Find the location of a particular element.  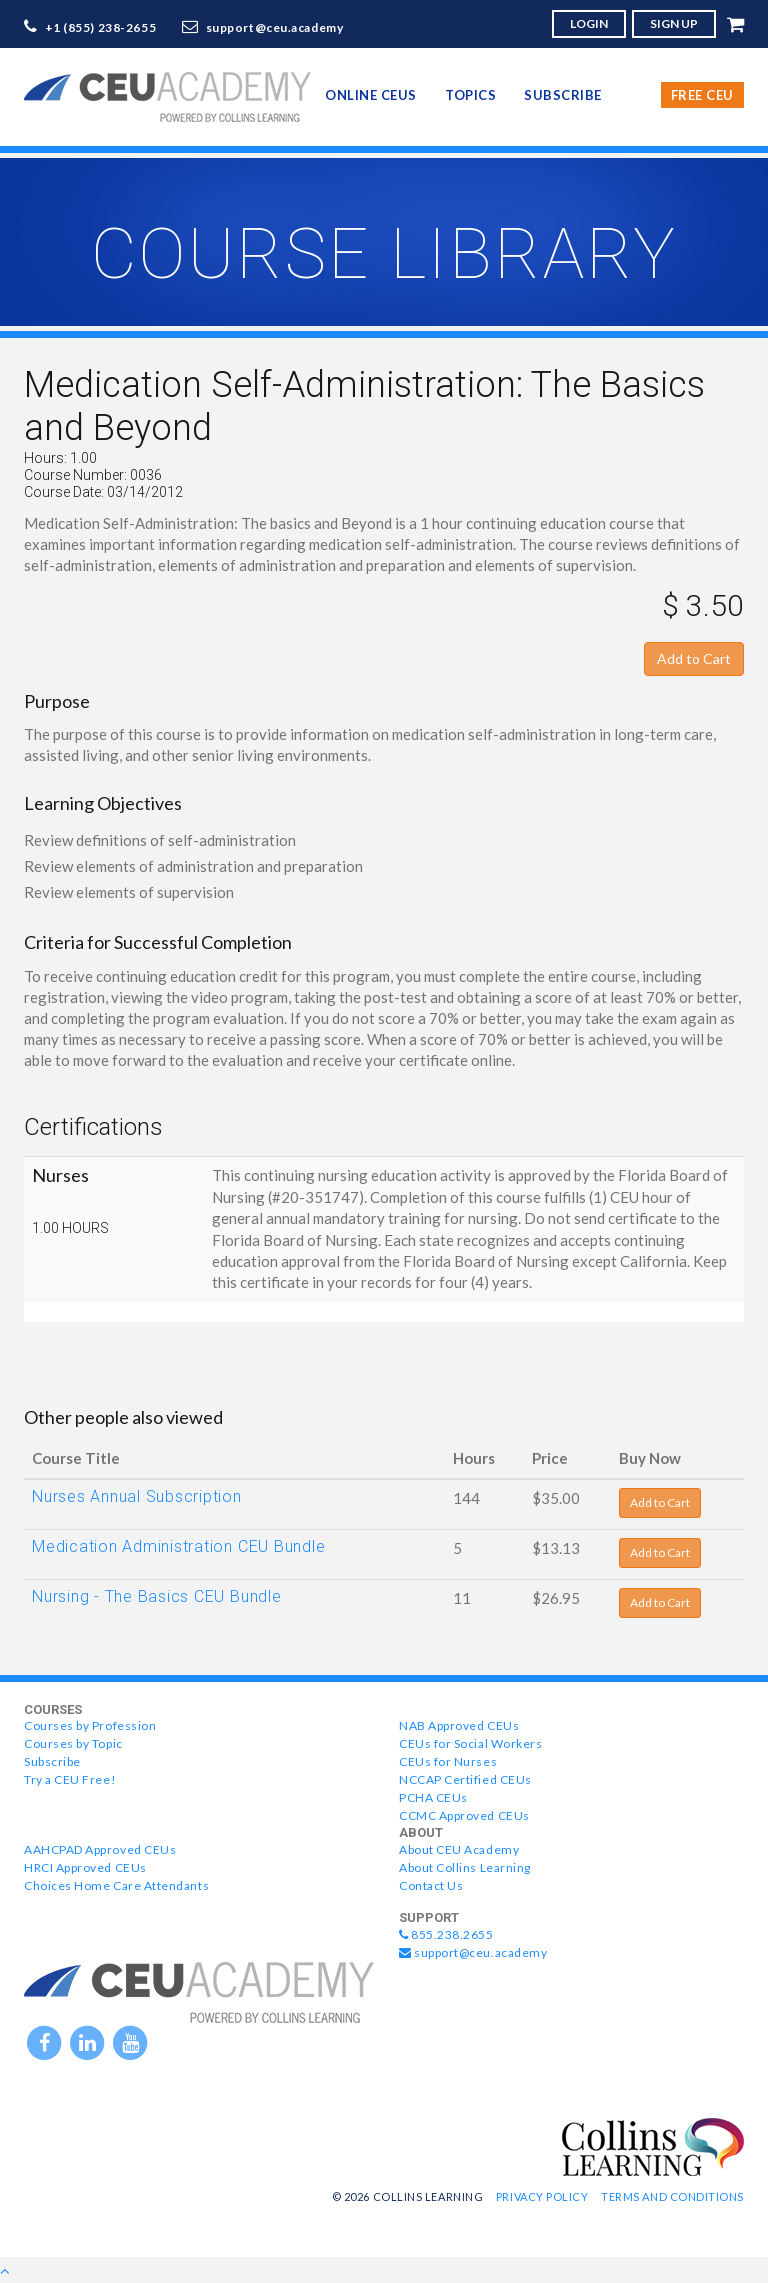

Courses by Topic is located at coordinates (73, 1743).